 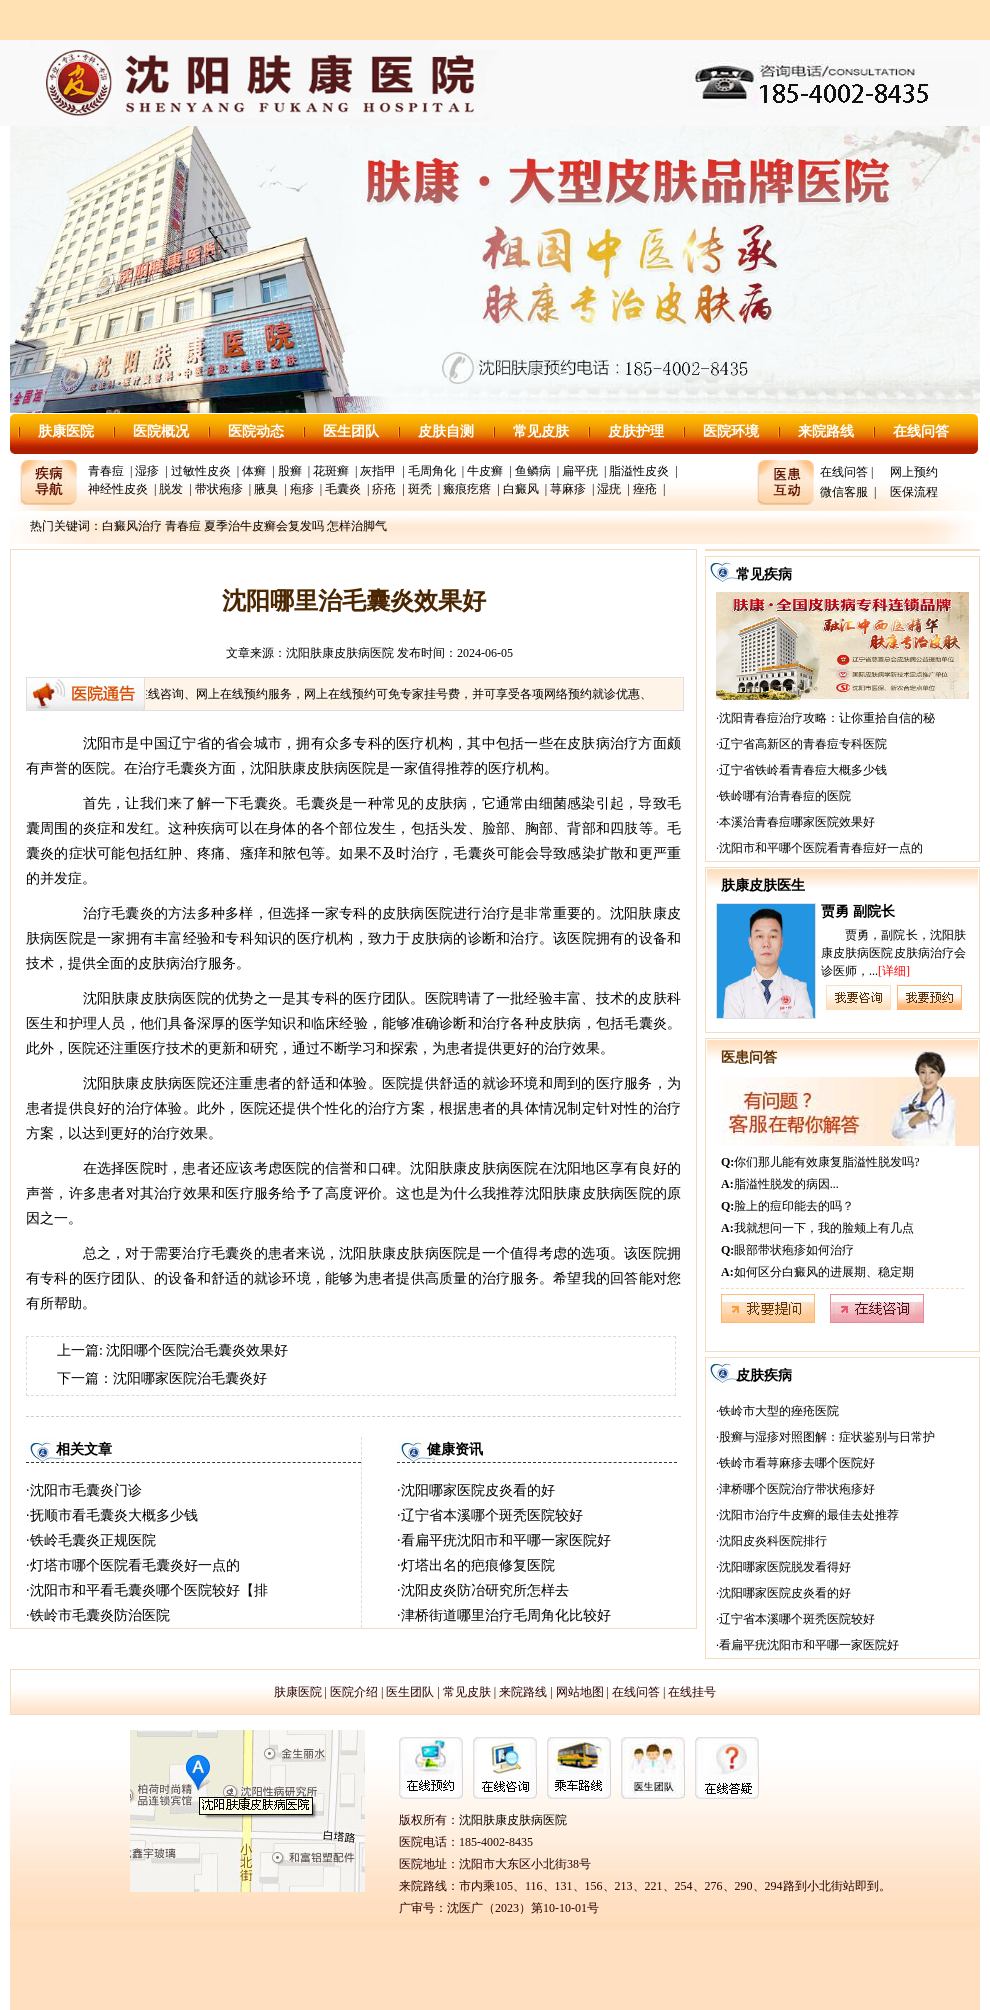 What do you see at coordinates (580, 471) in the screenshot?
I see `扁平疣` at bounding box center [580, 471].